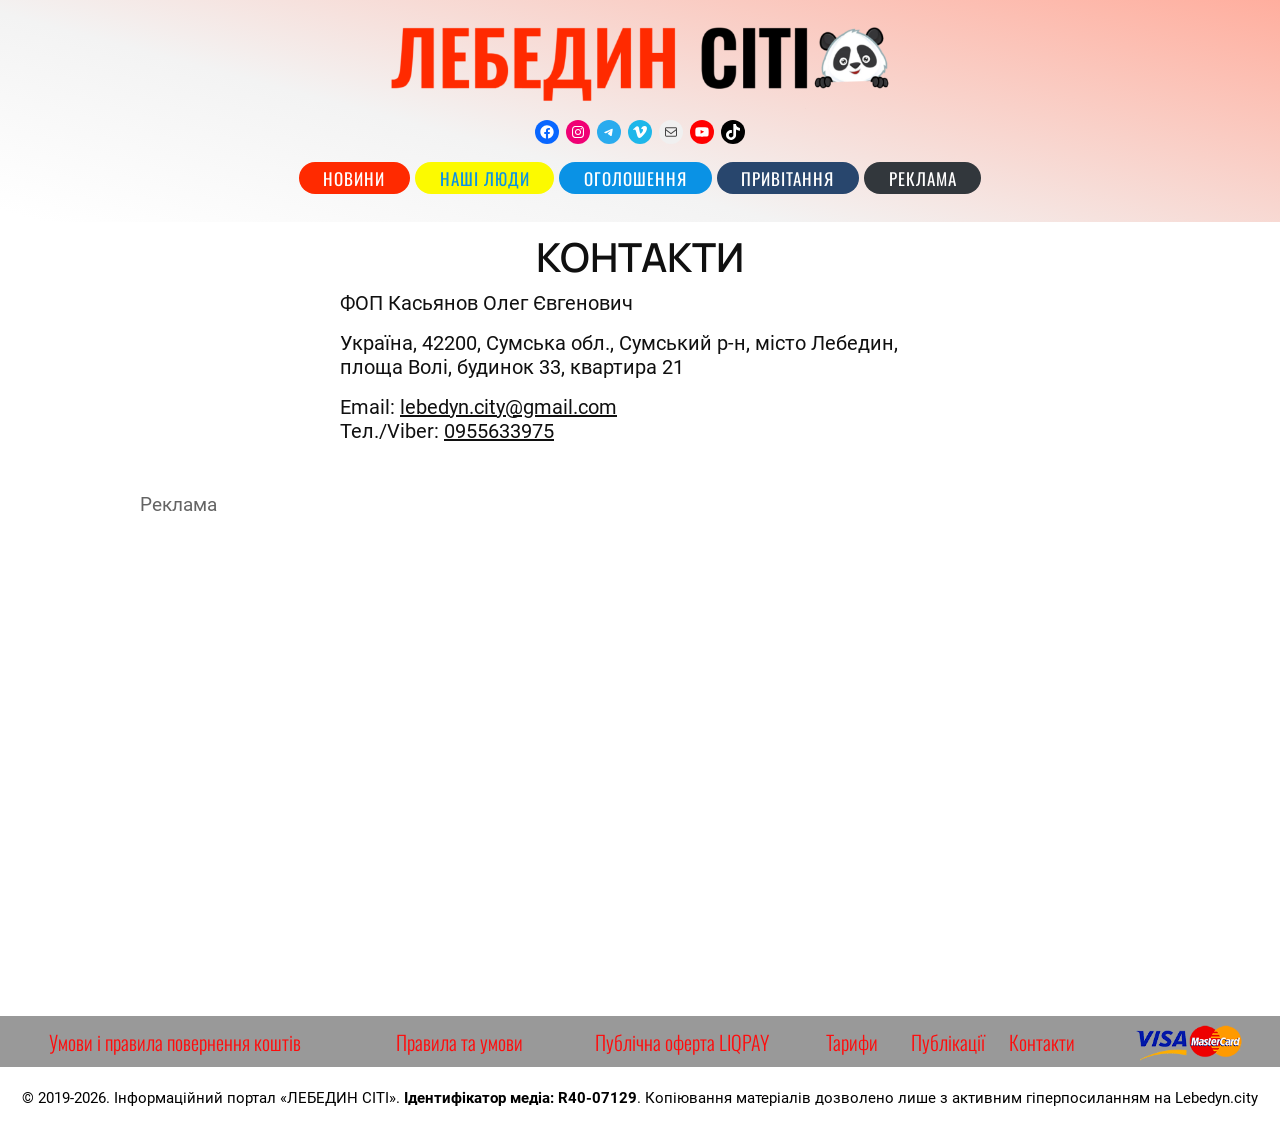  What do you see at coordinates (635, 178) in the screenshot?
I see `Оголошення` at bounding box center [635, 178].